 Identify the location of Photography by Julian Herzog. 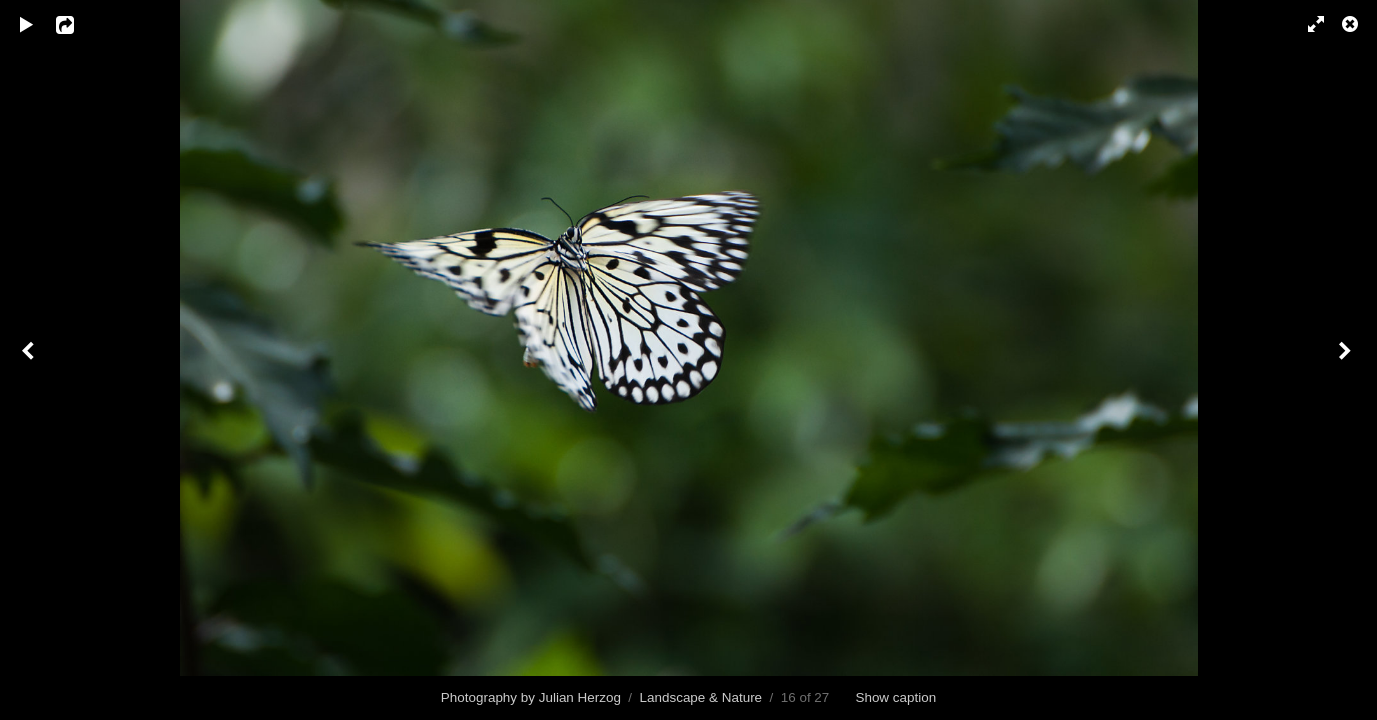
(531, 697).